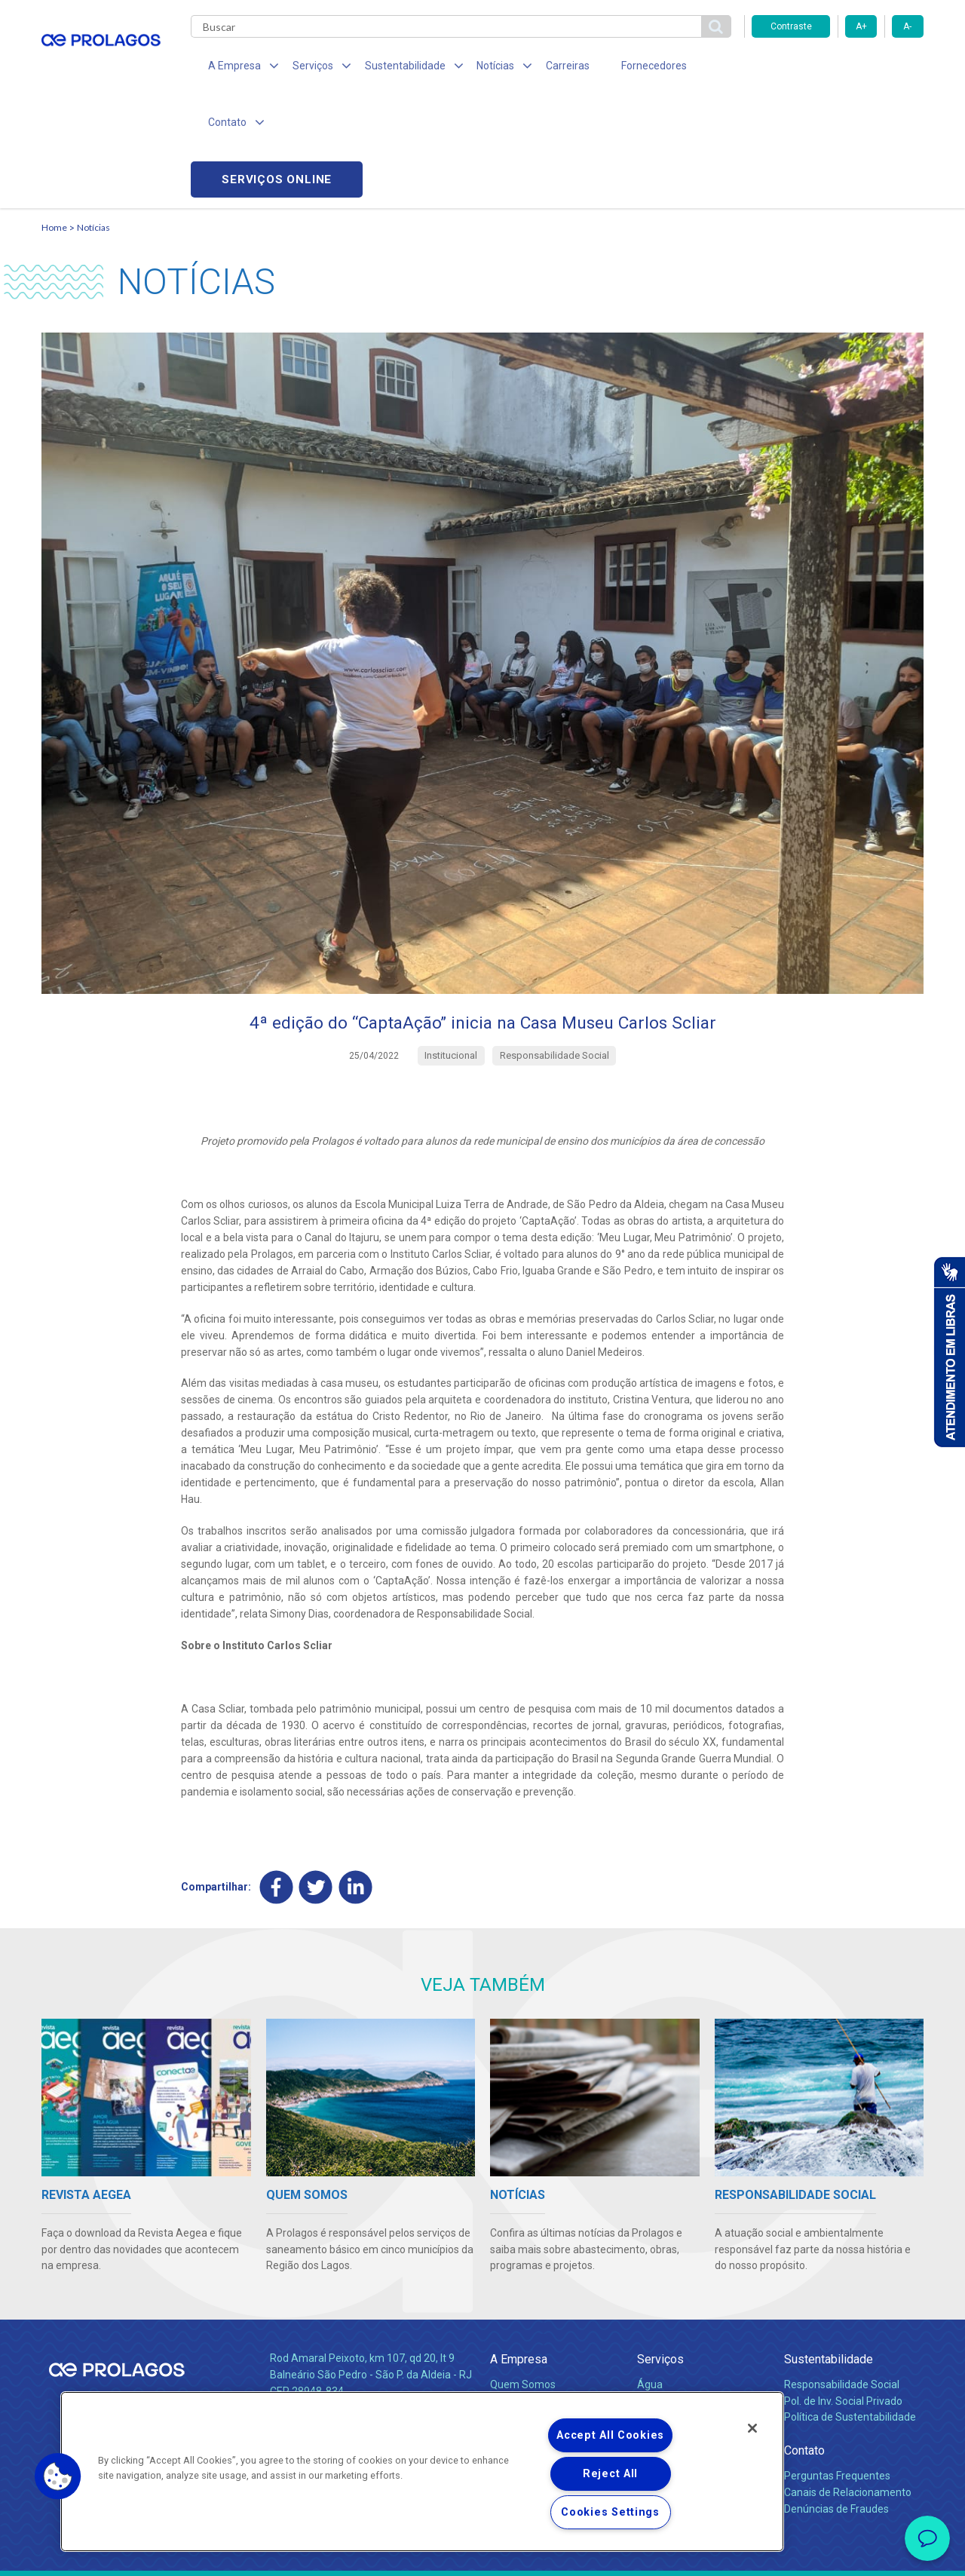  What do you see at coordinates (828, 2251) in the screenshot?
I see `Sustentabilidade` at bounding box center [828, 2251].